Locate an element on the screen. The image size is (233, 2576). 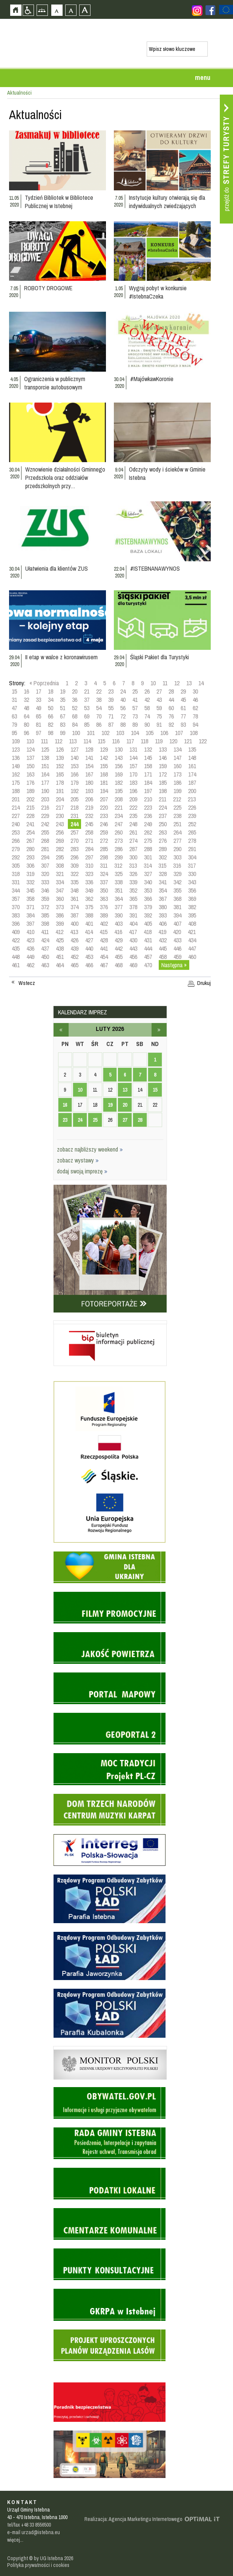
203 is located at coordinates (45, 799).